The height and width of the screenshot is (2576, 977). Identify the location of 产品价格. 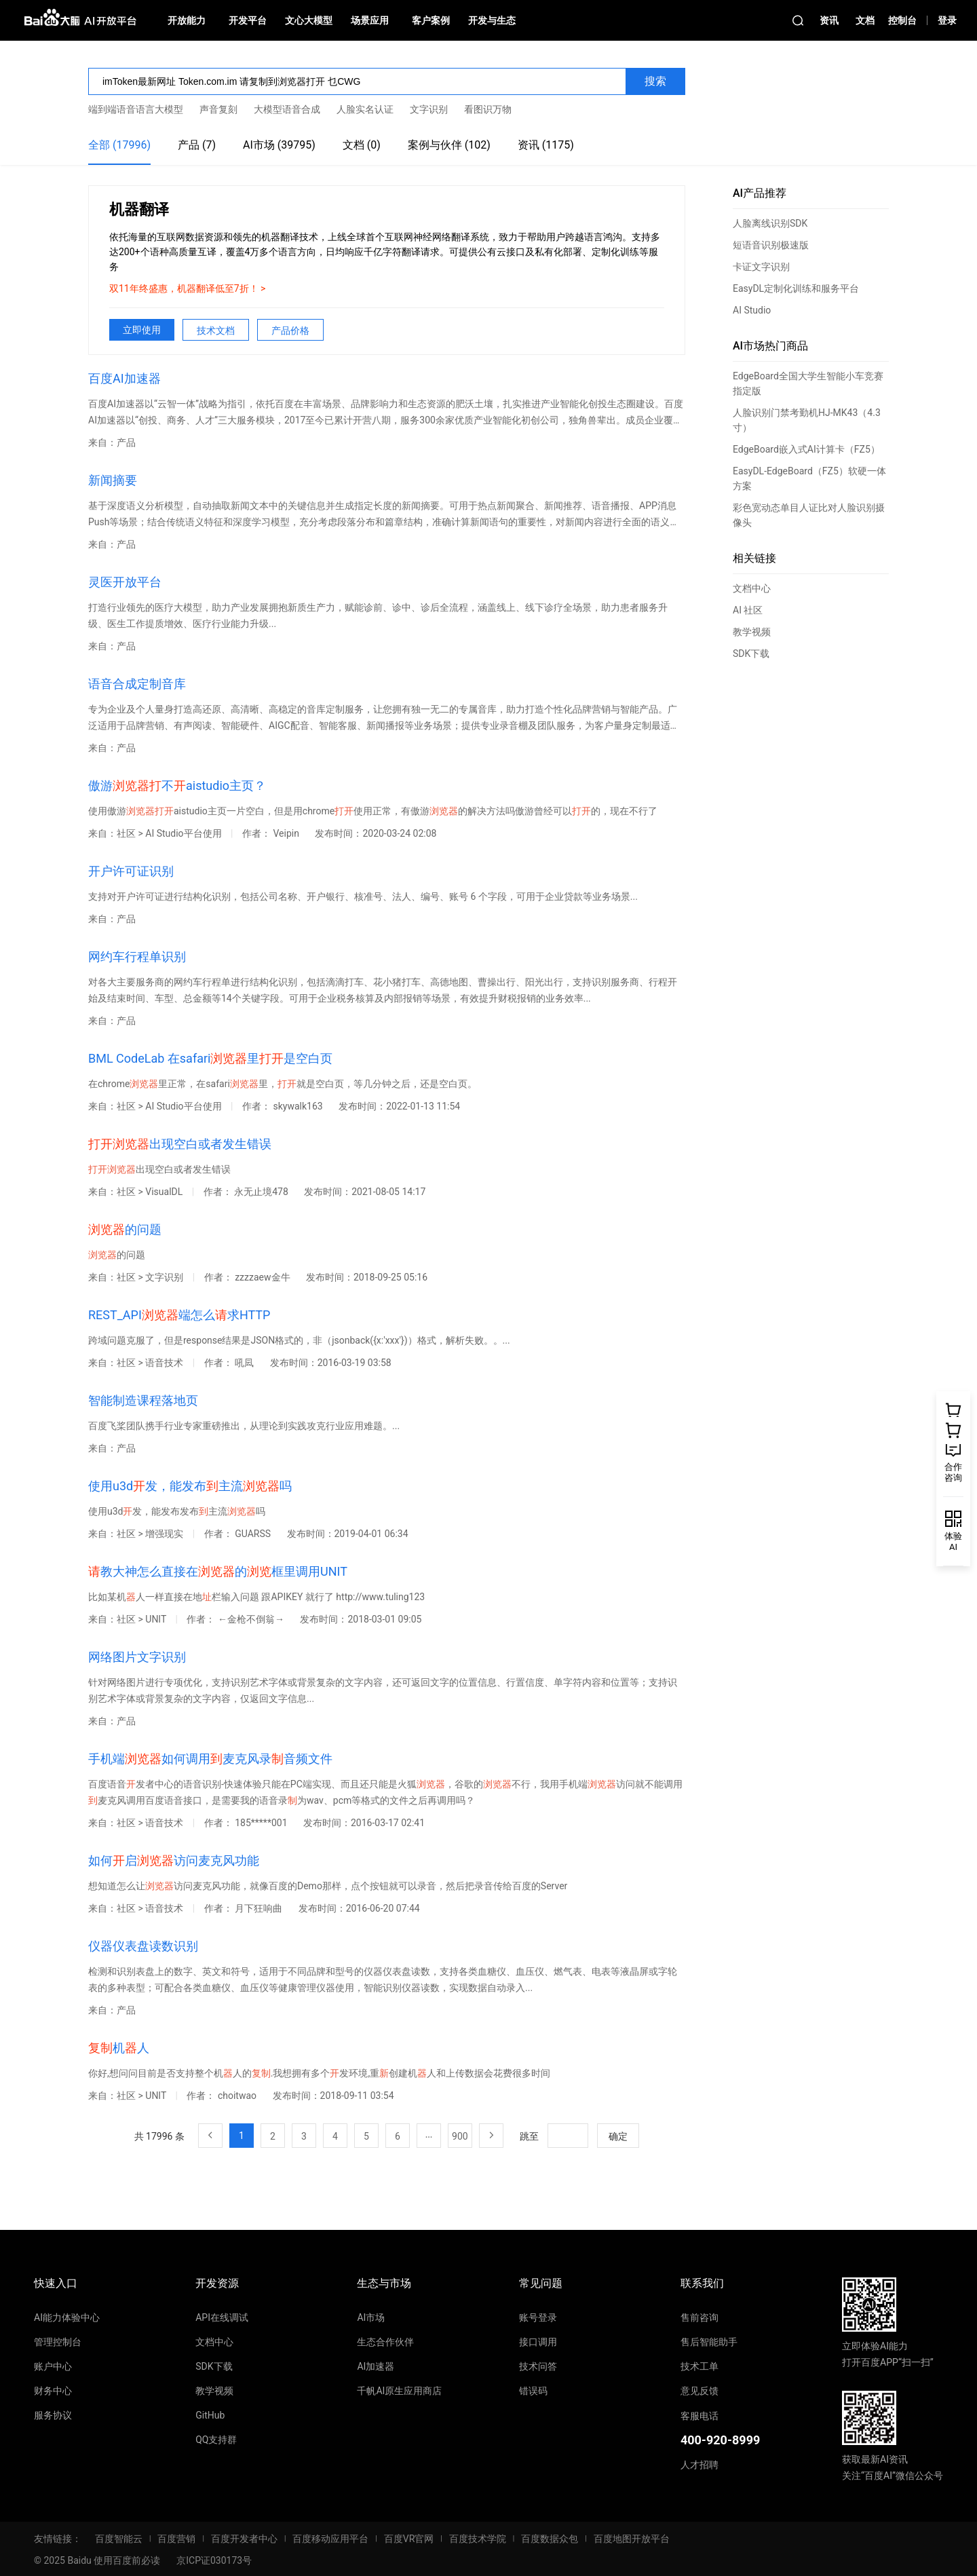
(290, 330).